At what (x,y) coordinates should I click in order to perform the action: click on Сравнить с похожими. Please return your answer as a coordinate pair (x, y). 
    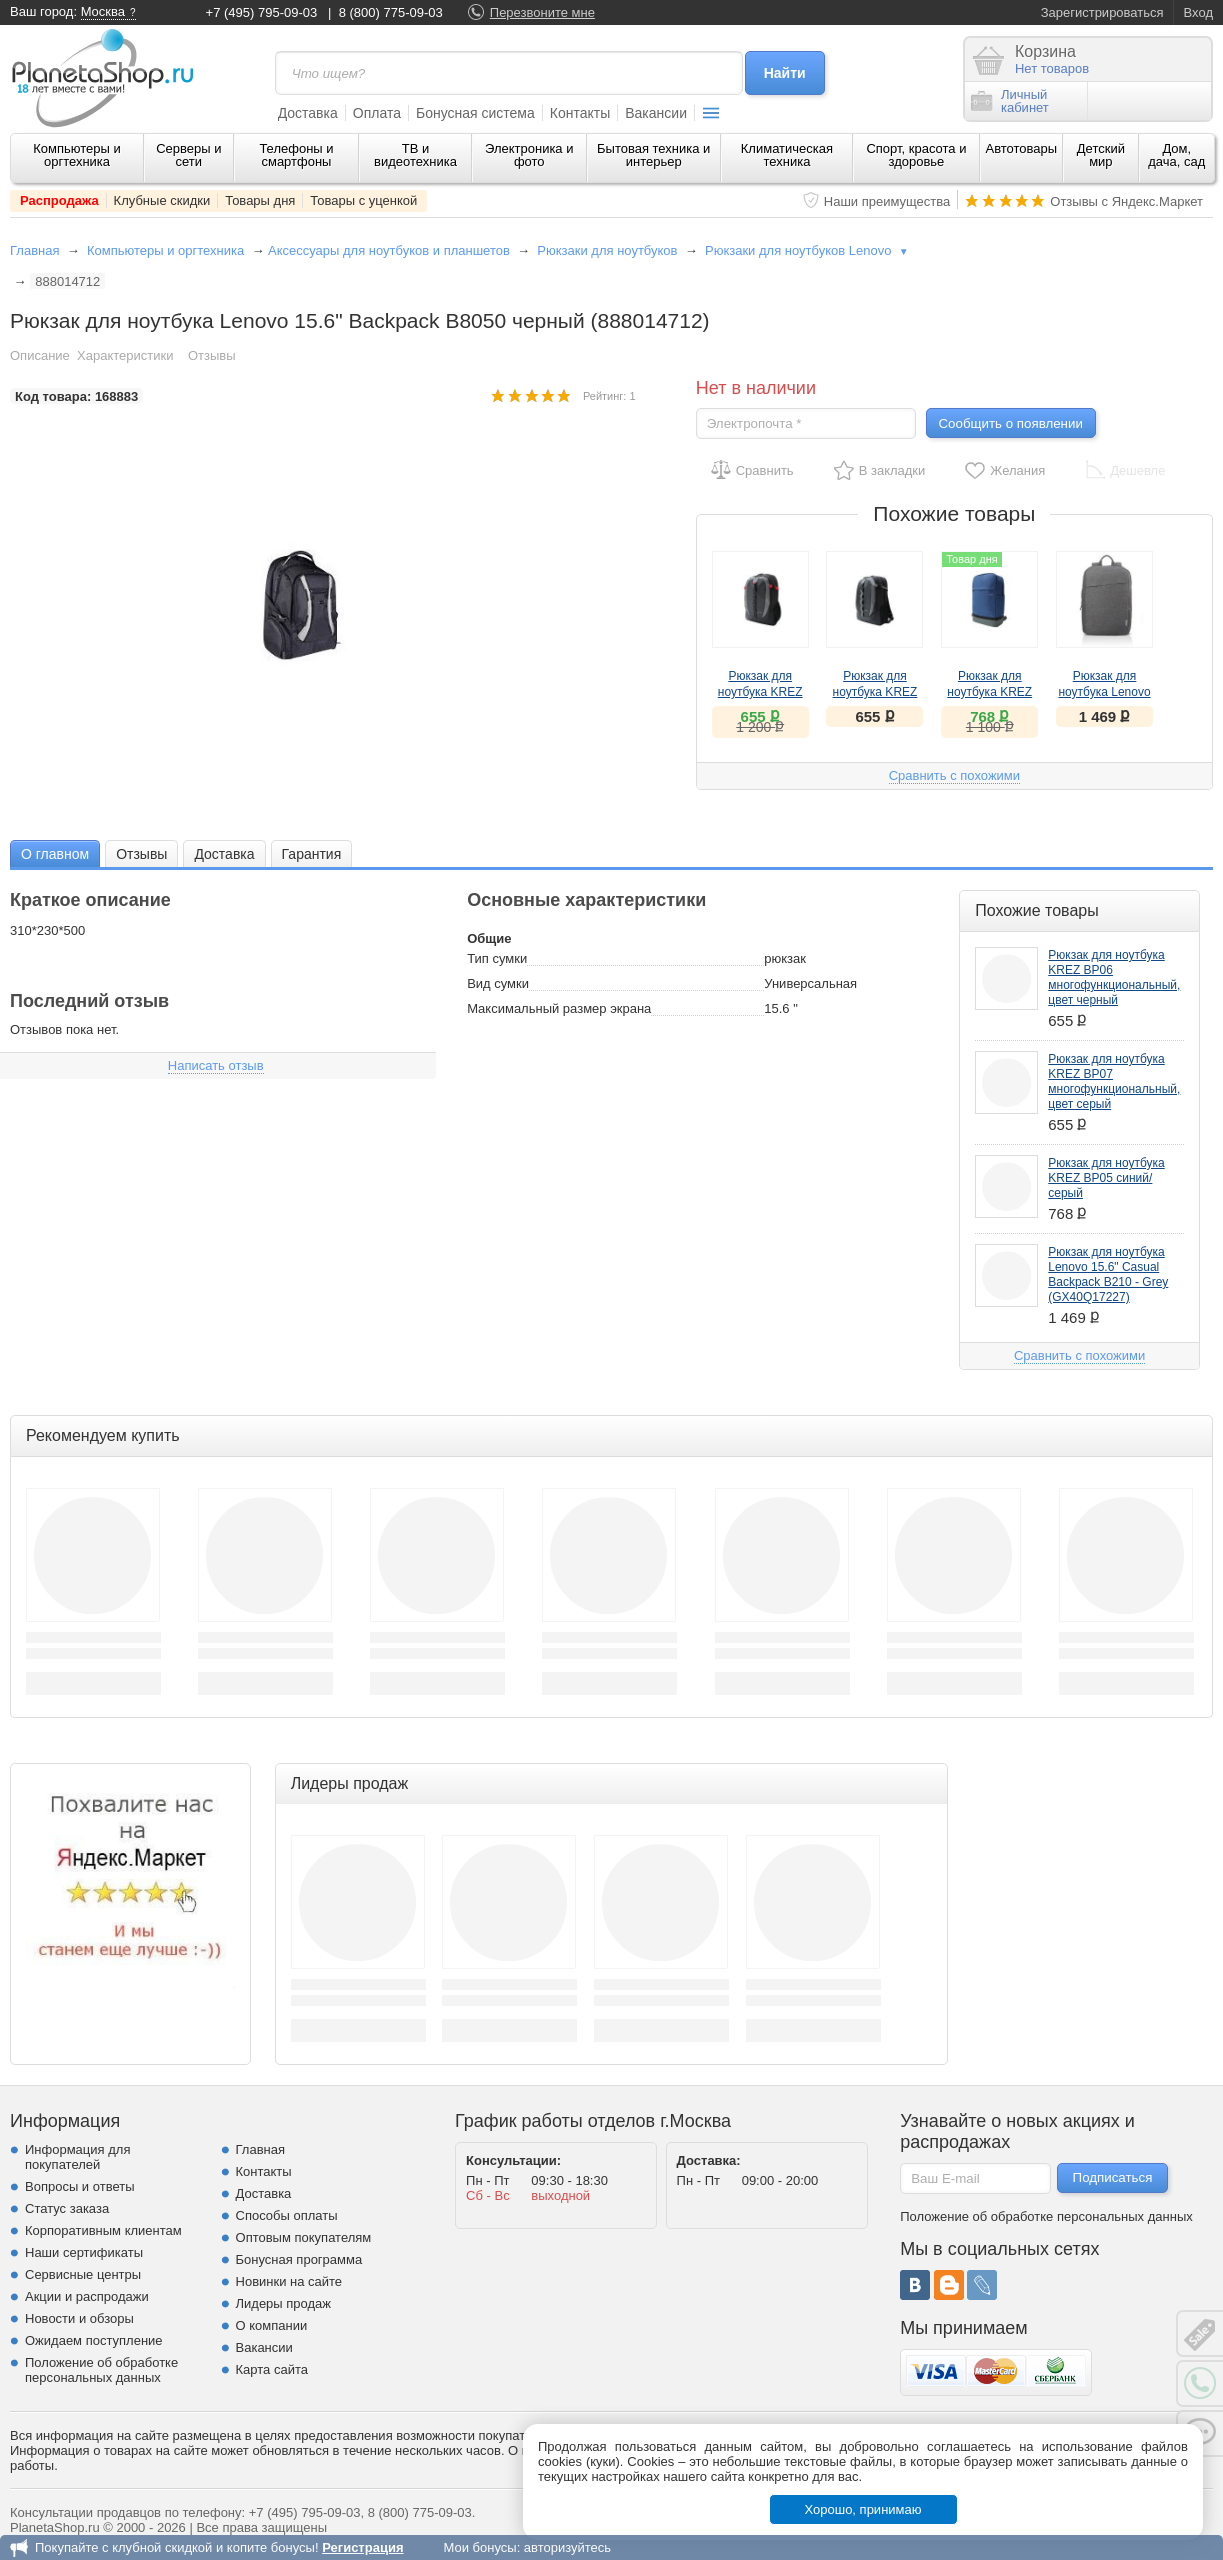
    Looking at the image, I should click on (954, 775).